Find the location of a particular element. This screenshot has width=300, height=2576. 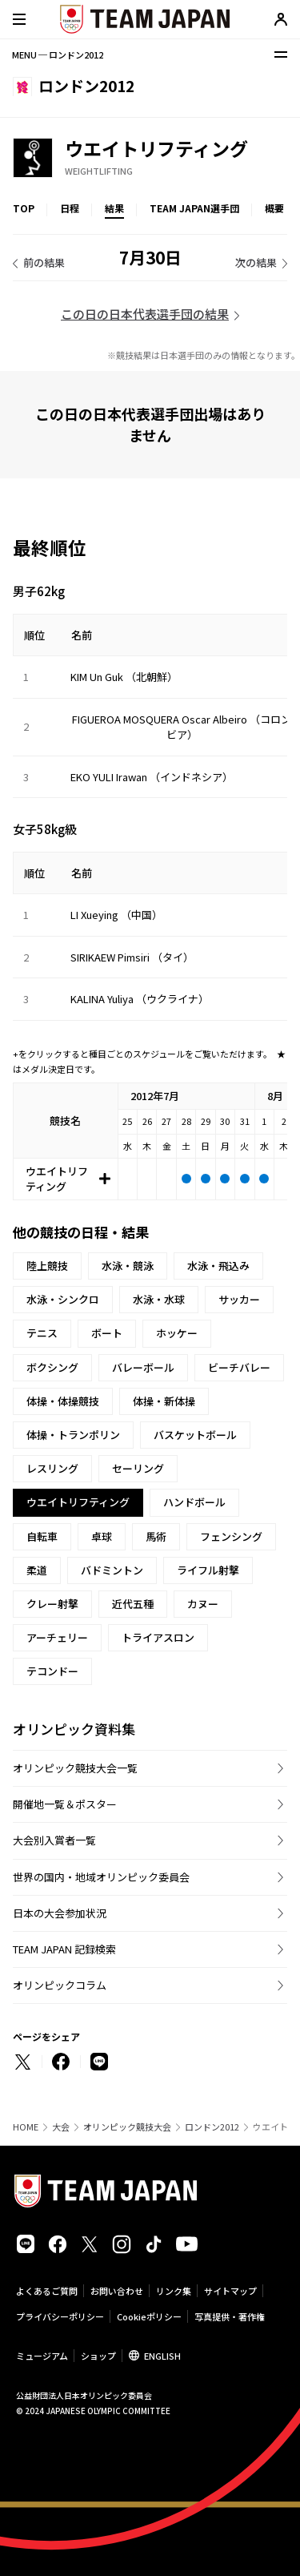

世界の国内・地域オリンピック委員会 is located at coordinates (101, 1877).